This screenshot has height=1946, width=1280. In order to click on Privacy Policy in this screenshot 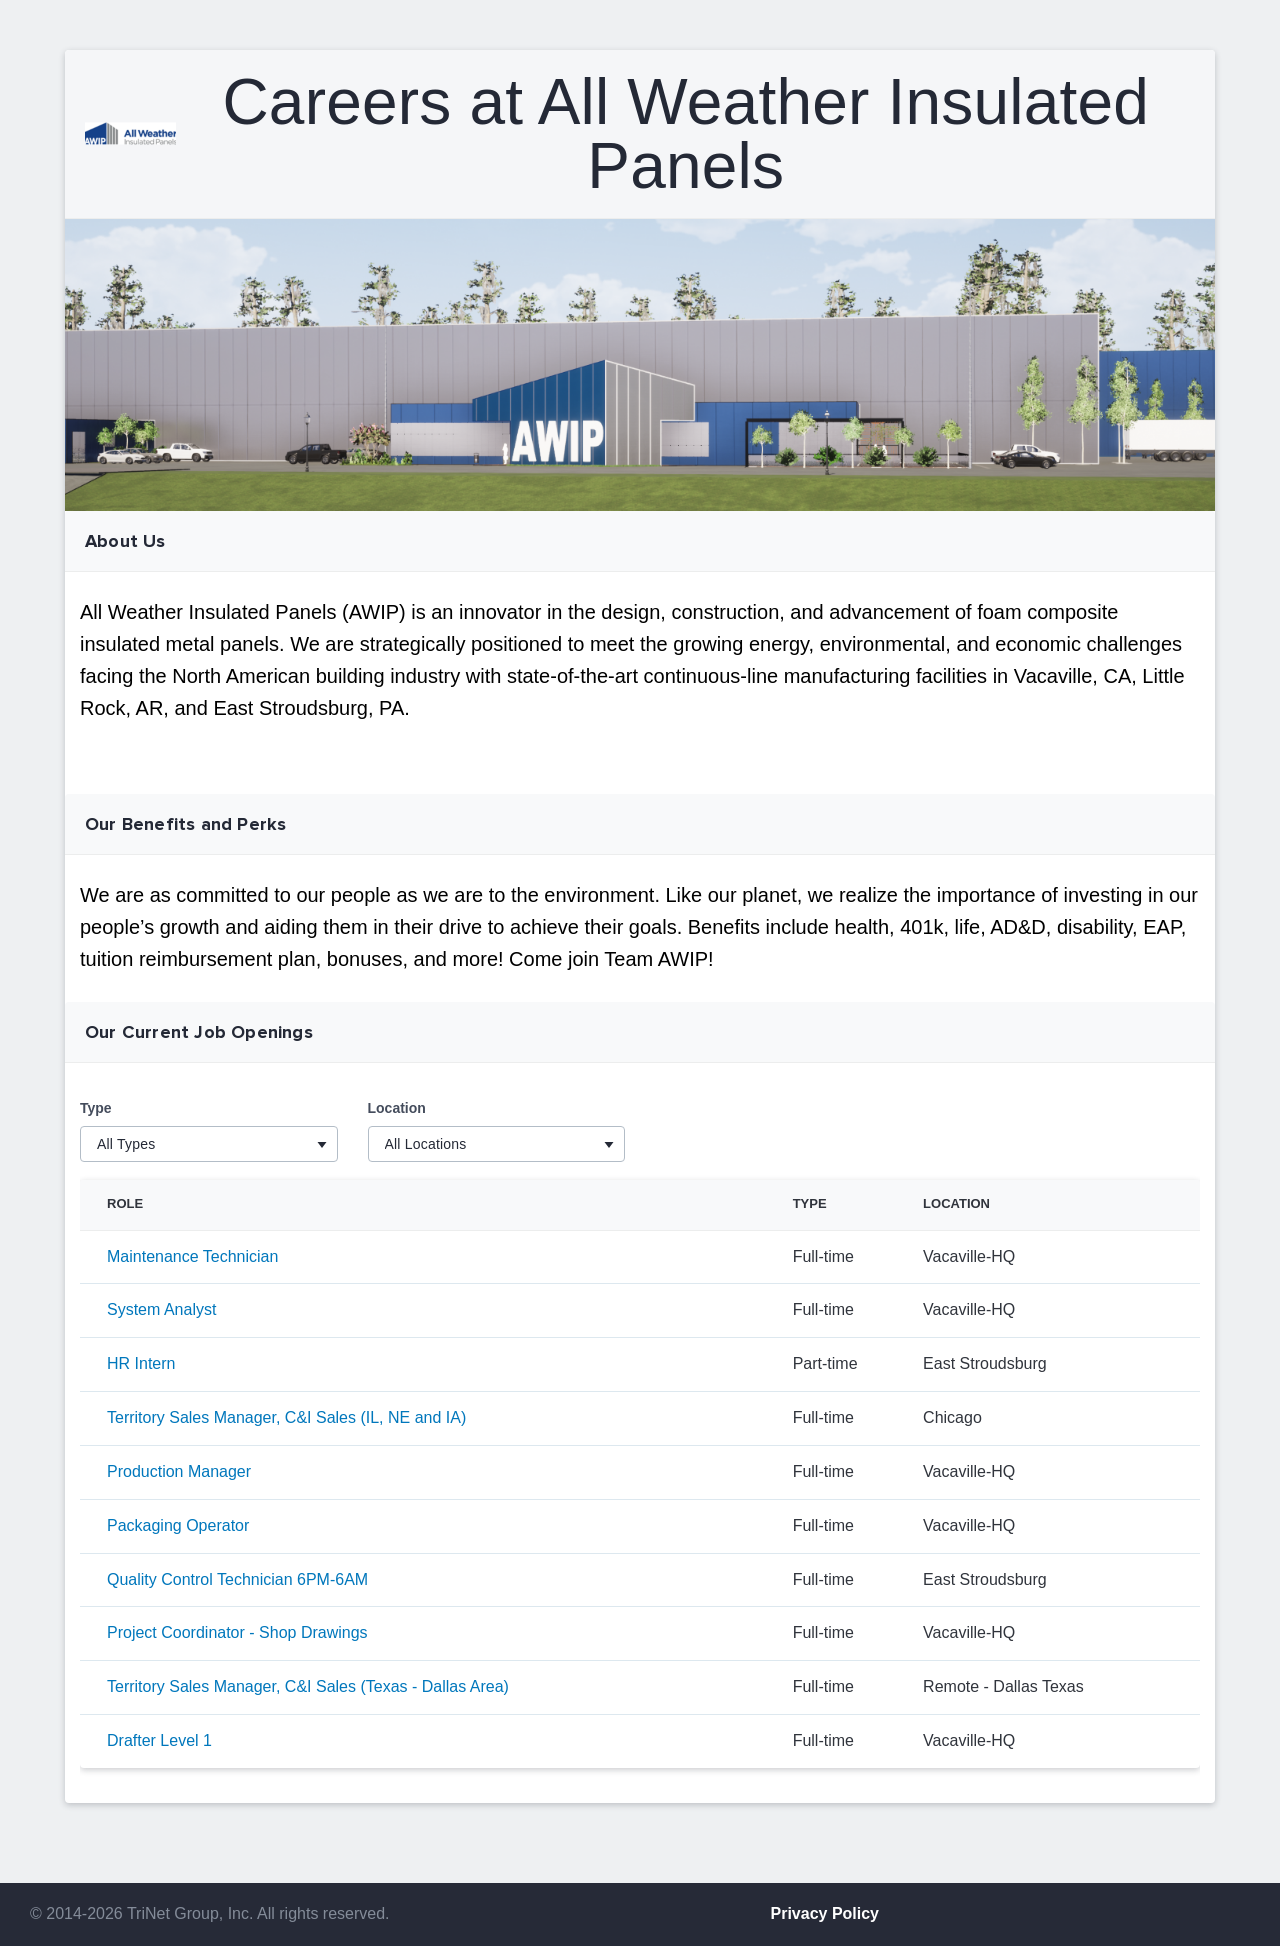, I will do `click(825, 1913)`.